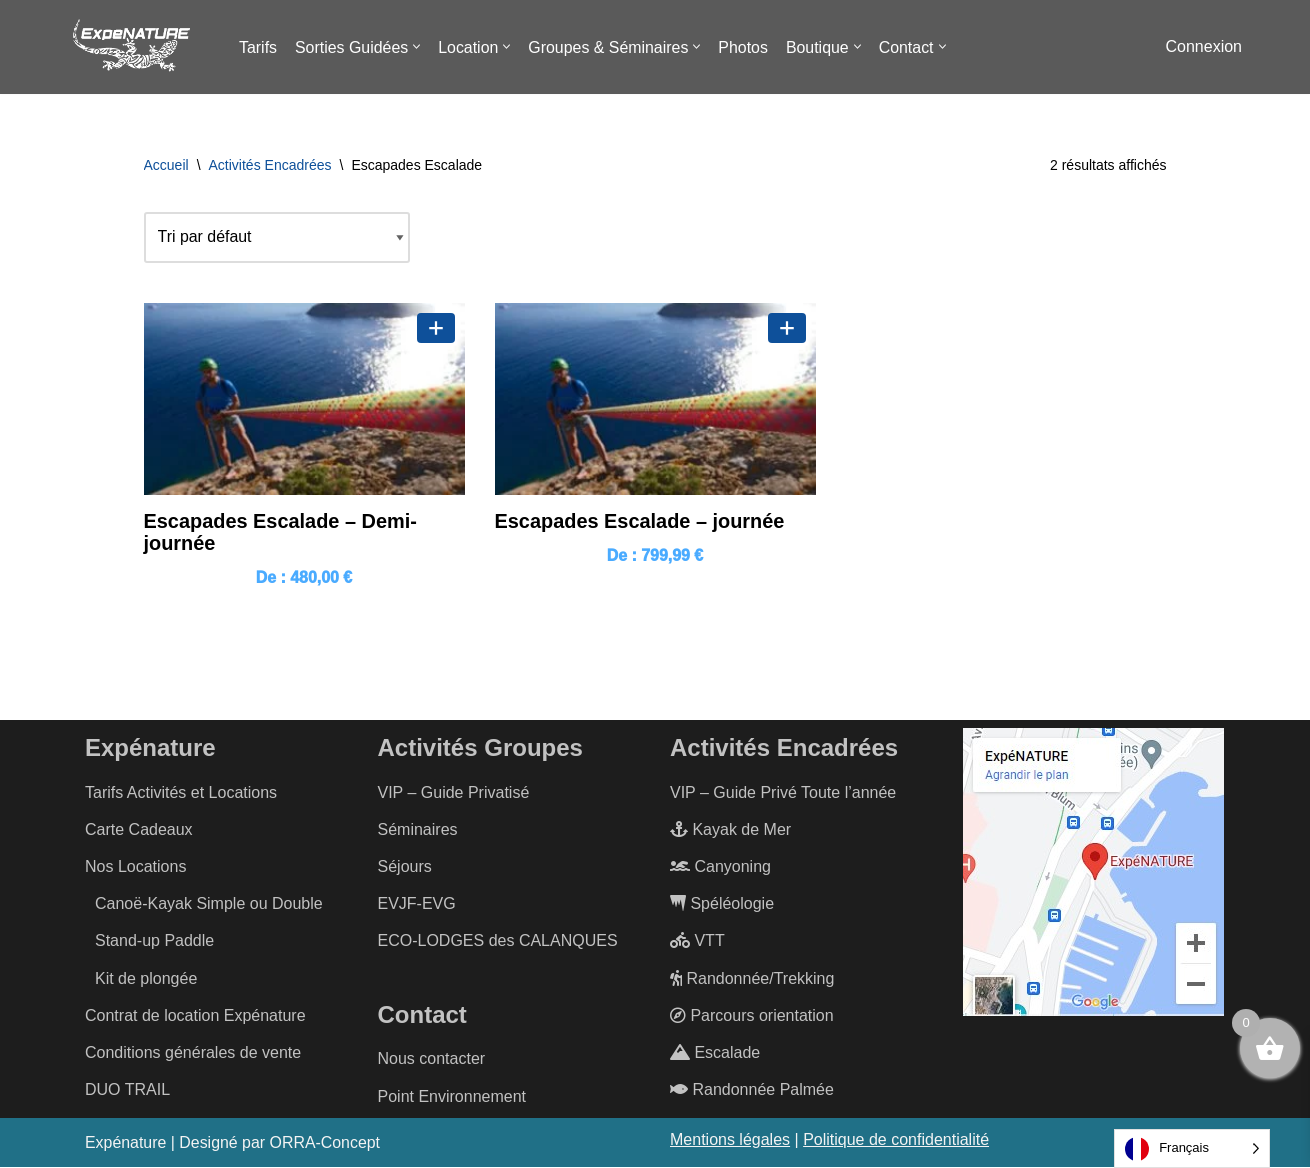 The image size is (1310, 1168). I want to click on Séjours, so click(405, 867).